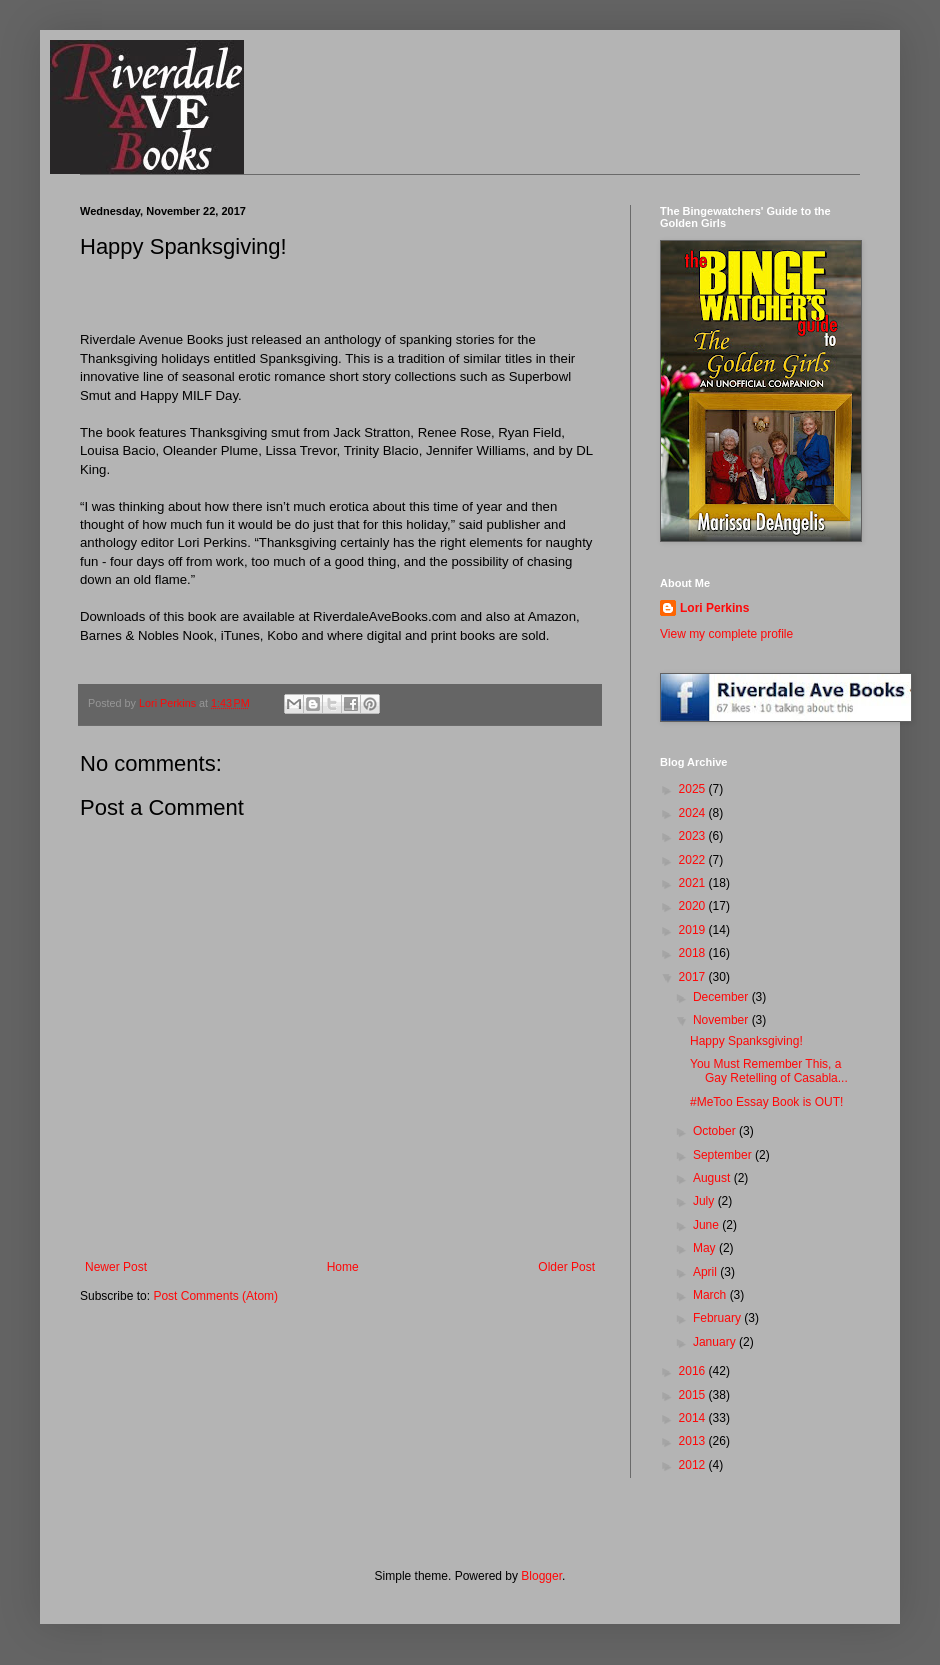 Image resolution: width=940 pixels, height=1665 pixels. What do you see at coordinates (694, 860) in the screenshot?
I see `2022` at bounding box center [694, 860].